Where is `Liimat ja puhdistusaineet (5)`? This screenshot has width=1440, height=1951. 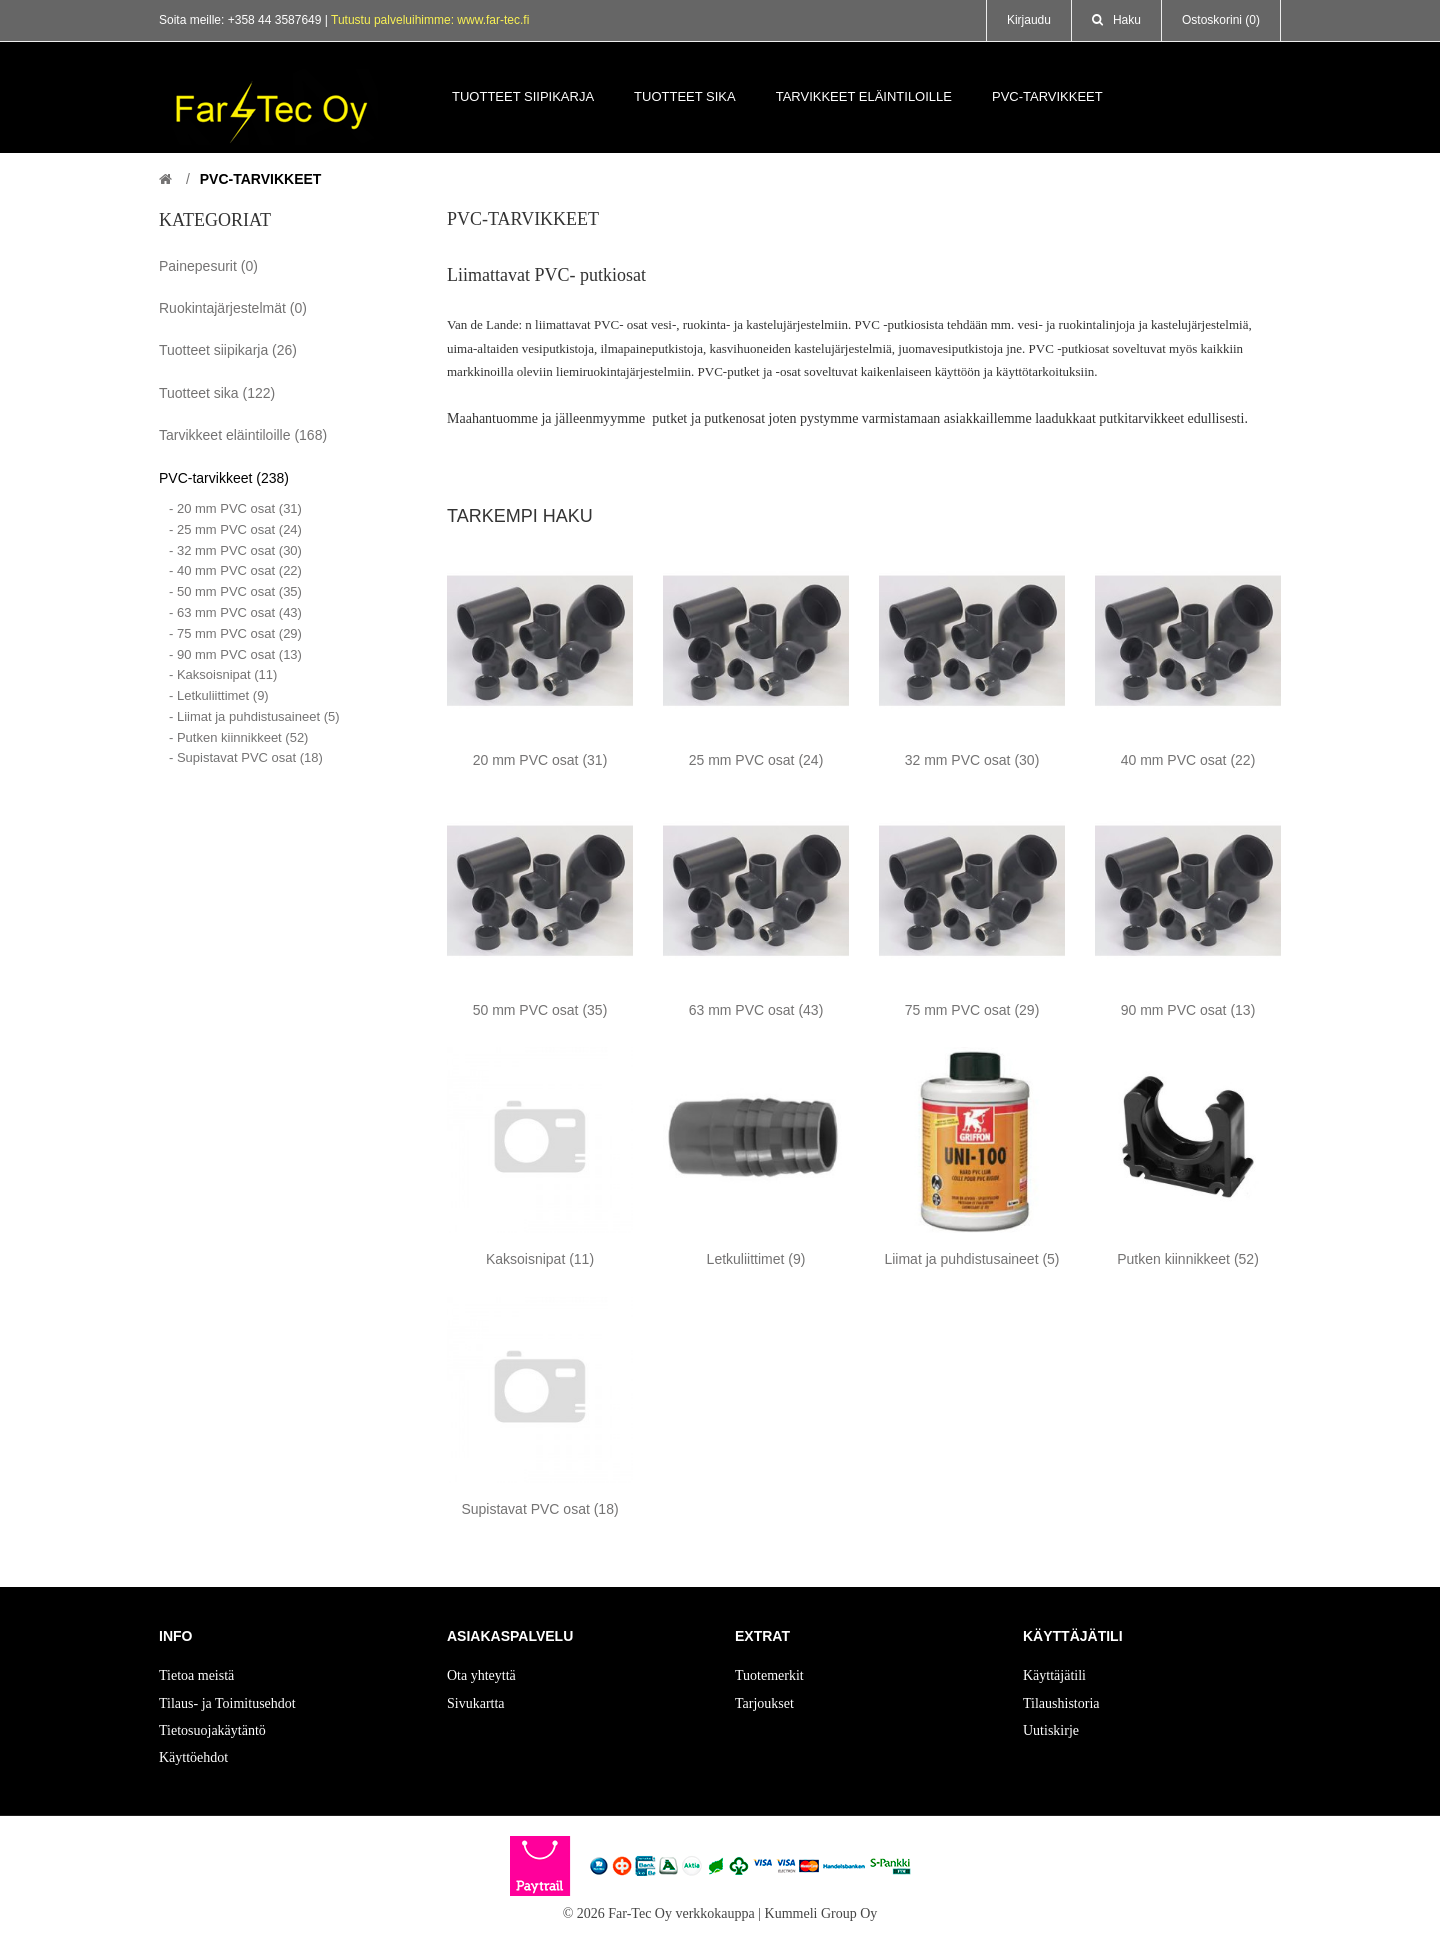 Liimat ja puhdistusaineet (5) is located at coordinates (971, 1259).